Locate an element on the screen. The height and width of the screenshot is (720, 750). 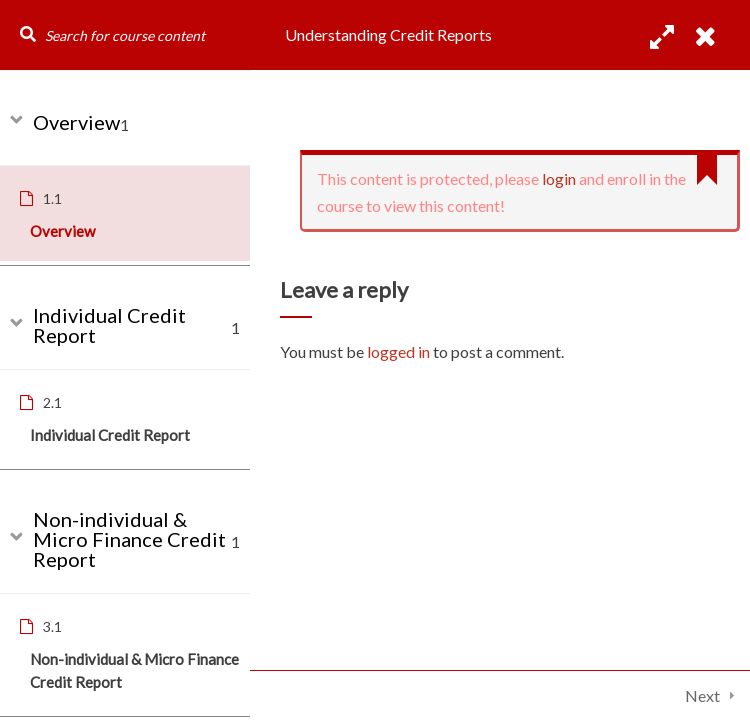
logged in is located at coordinates (398, 351).